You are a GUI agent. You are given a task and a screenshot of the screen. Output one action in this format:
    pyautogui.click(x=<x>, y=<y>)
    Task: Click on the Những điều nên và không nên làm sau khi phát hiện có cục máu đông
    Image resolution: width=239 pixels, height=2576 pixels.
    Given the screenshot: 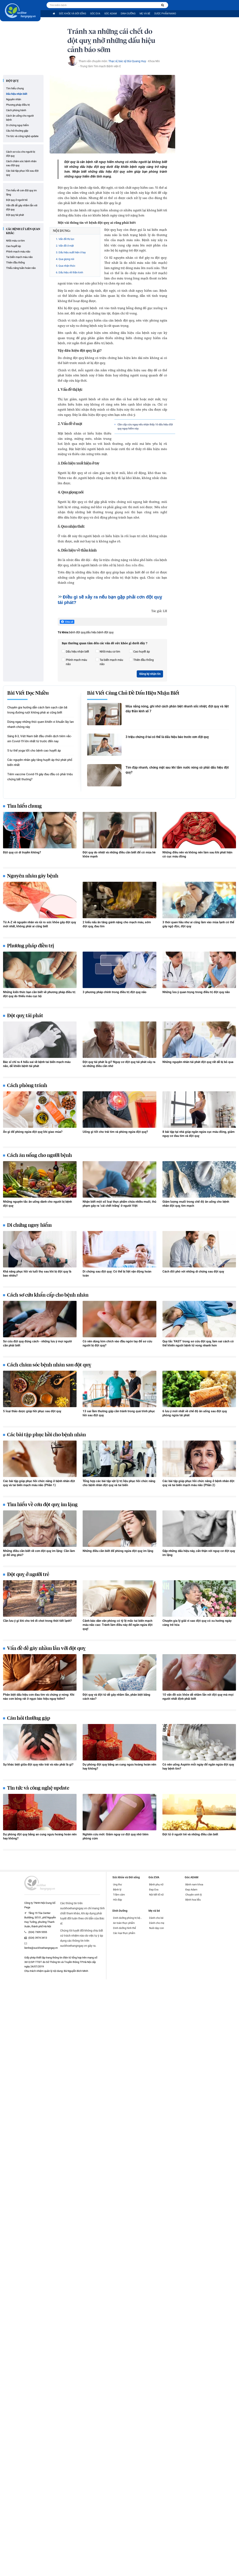 What is the action you would take?
    pyautogui.click(x=197, y=854)
    